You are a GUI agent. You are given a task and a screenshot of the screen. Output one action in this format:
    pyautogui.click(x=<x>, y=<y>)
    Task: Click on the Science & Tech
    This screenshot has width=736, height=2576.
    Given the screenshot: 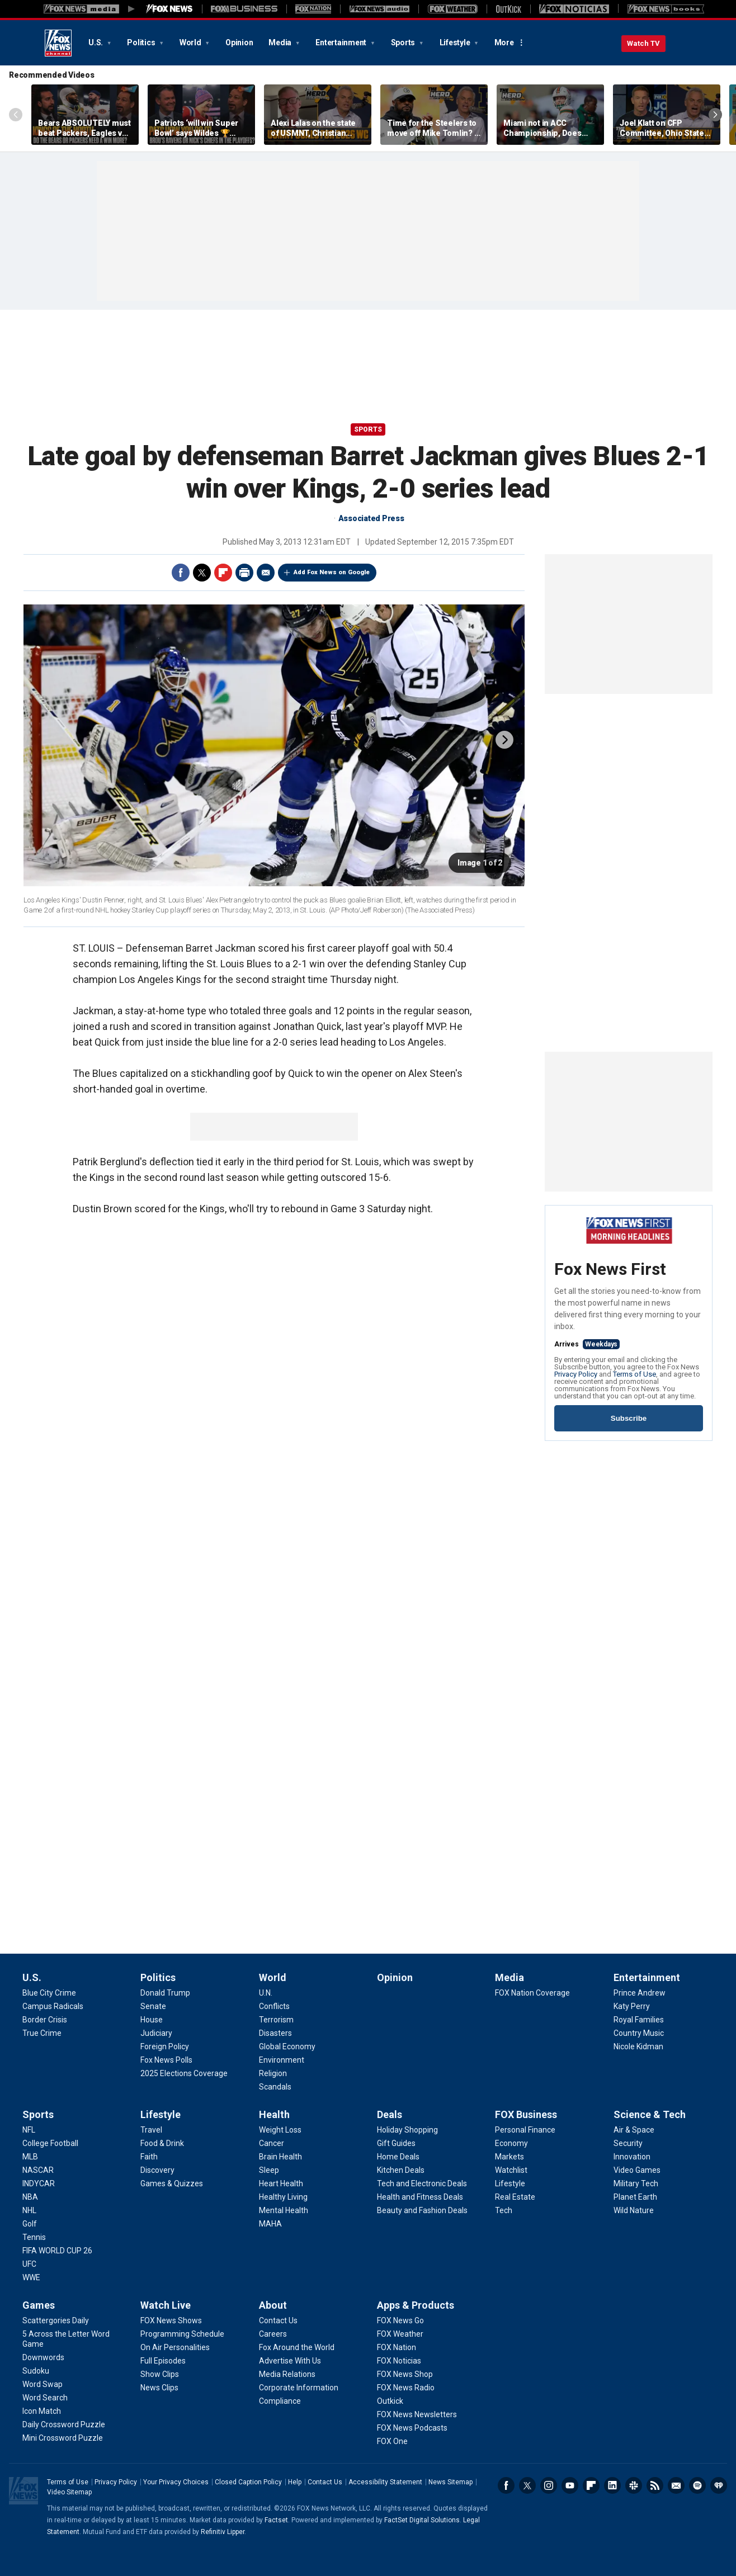 What is the action you would take?
    pyautogui.click(x=650, y=2114)
    